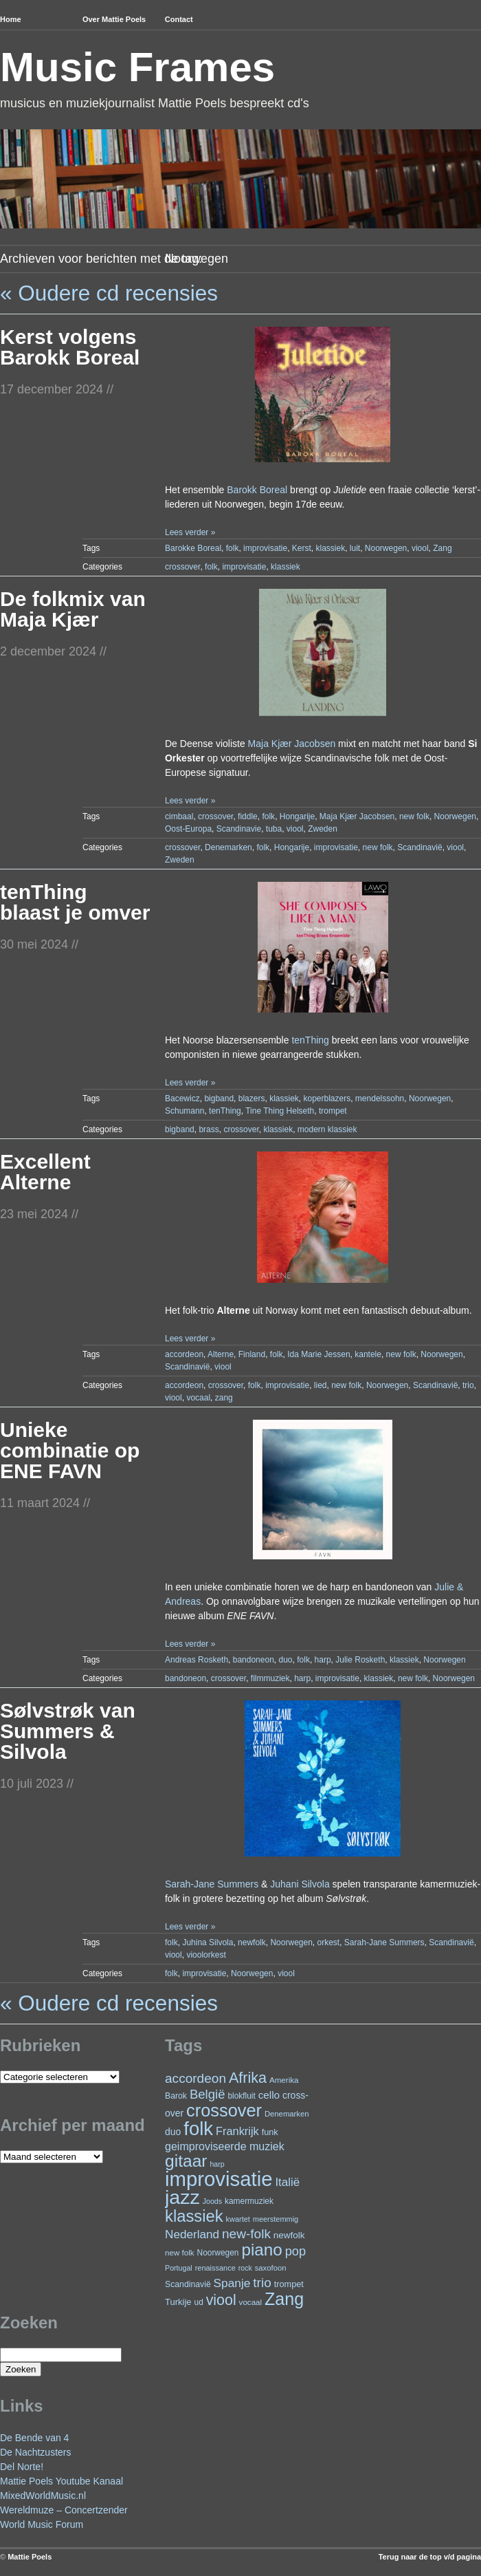 This screenshot has width=481, height=2576. What do you see at coordinates (379, 1098) in the screenshot?
I see `mendelssohn` at bounding box center [379, 1098].